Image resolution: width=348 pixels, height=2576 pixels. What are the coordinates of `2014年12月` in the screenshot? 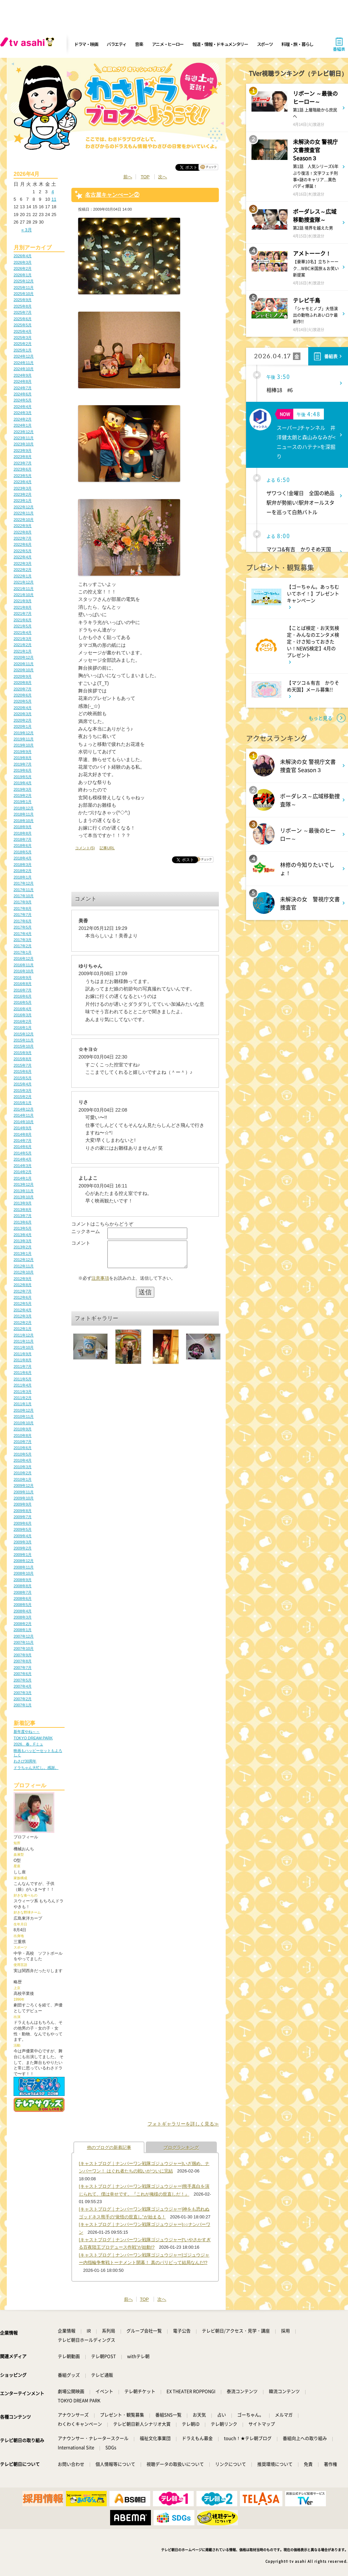 It's located at (24, 1109).